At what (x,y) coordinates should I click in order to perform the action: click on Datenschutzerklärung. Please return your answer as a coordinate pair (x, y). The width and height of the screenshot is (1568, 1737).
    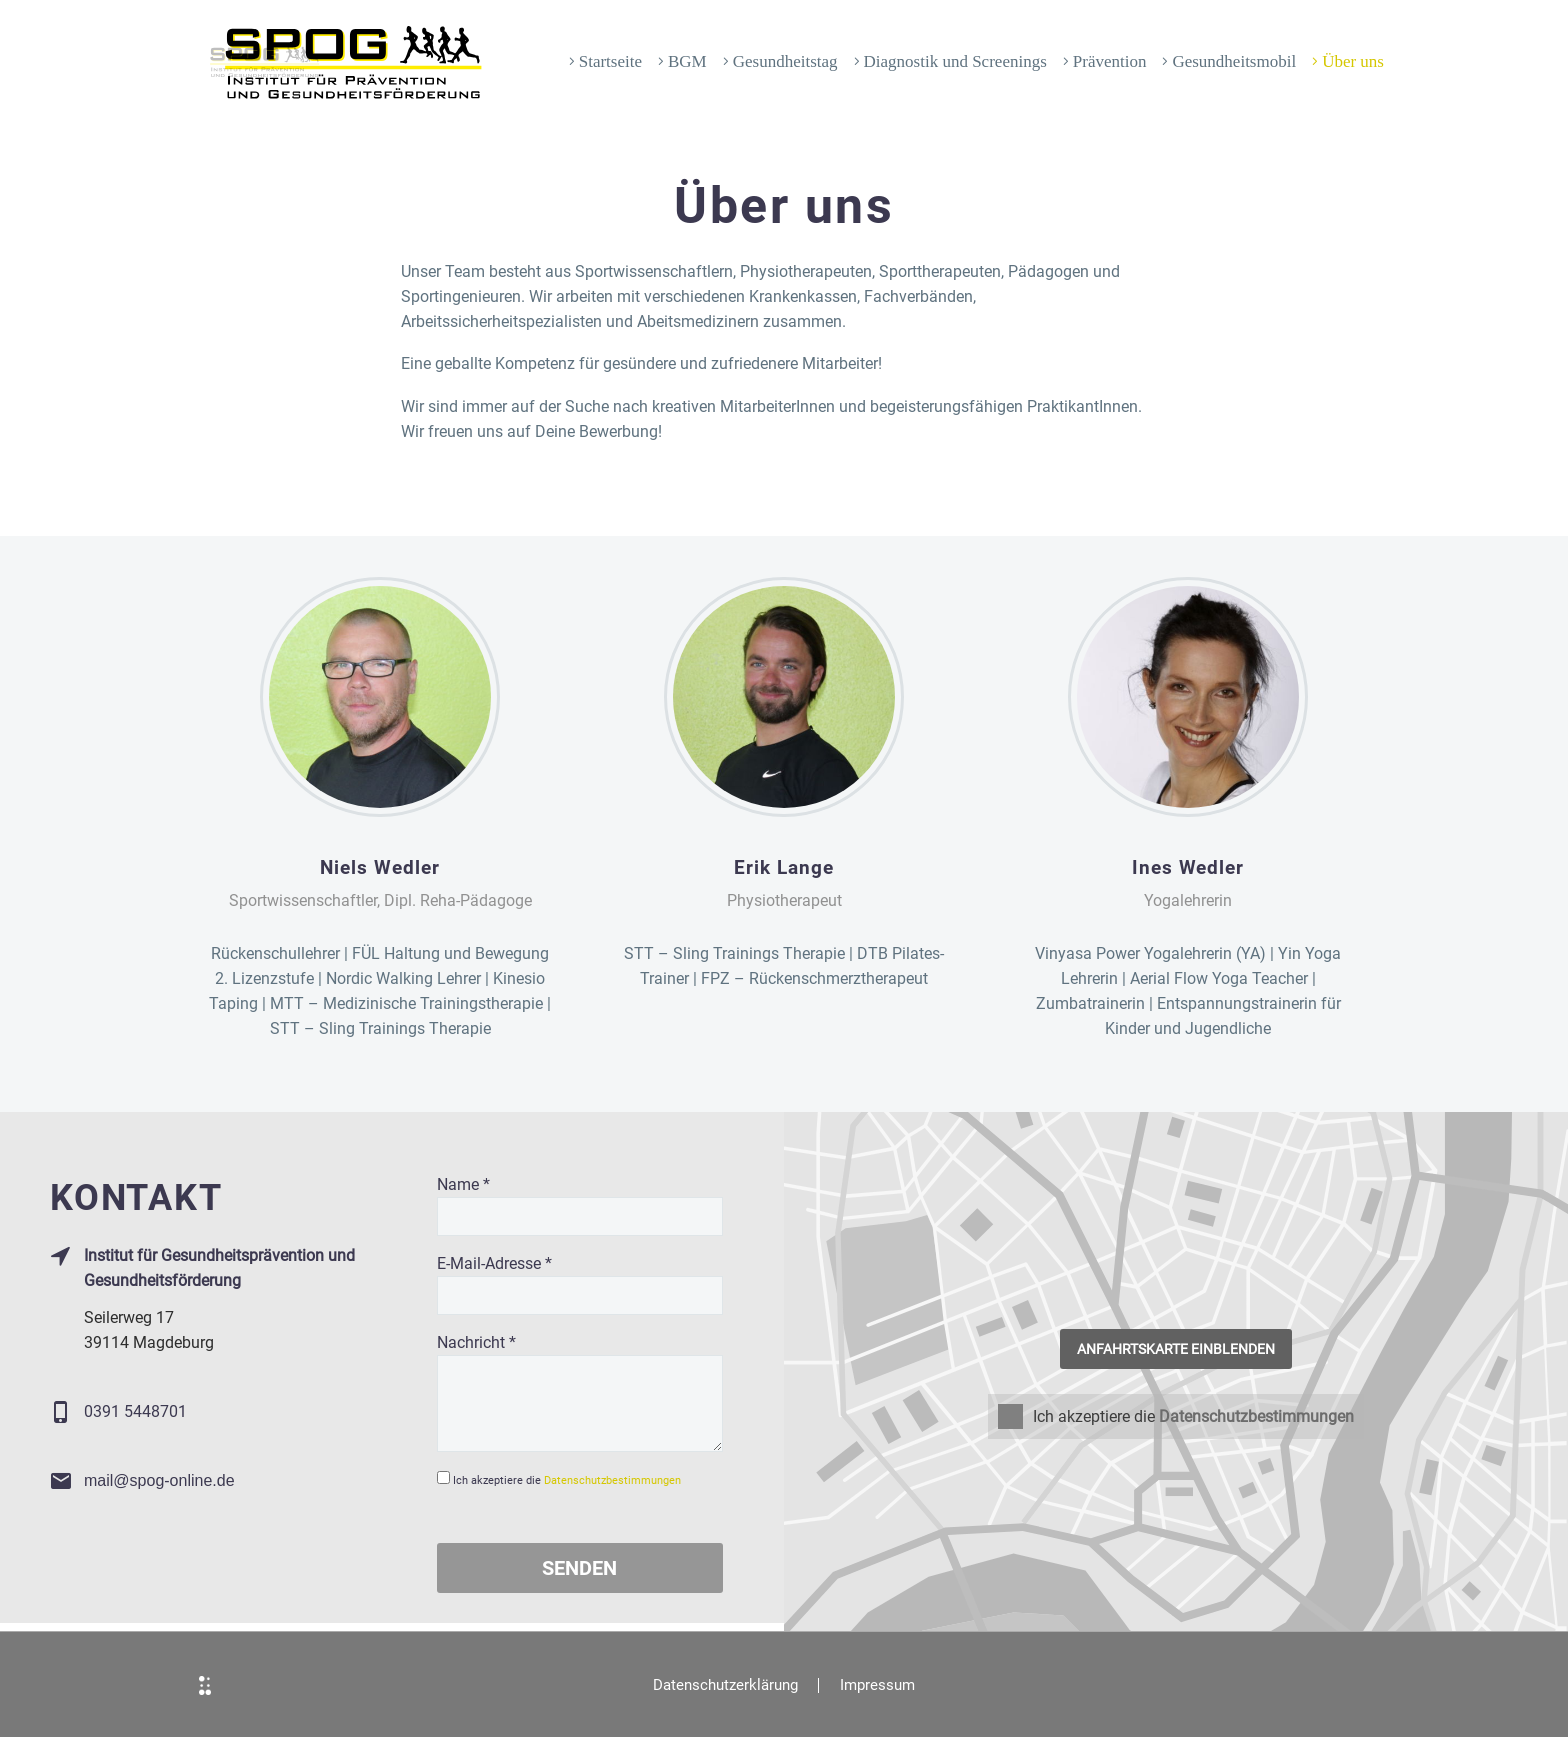
    Looking at the image, I should click on (725, 1685).